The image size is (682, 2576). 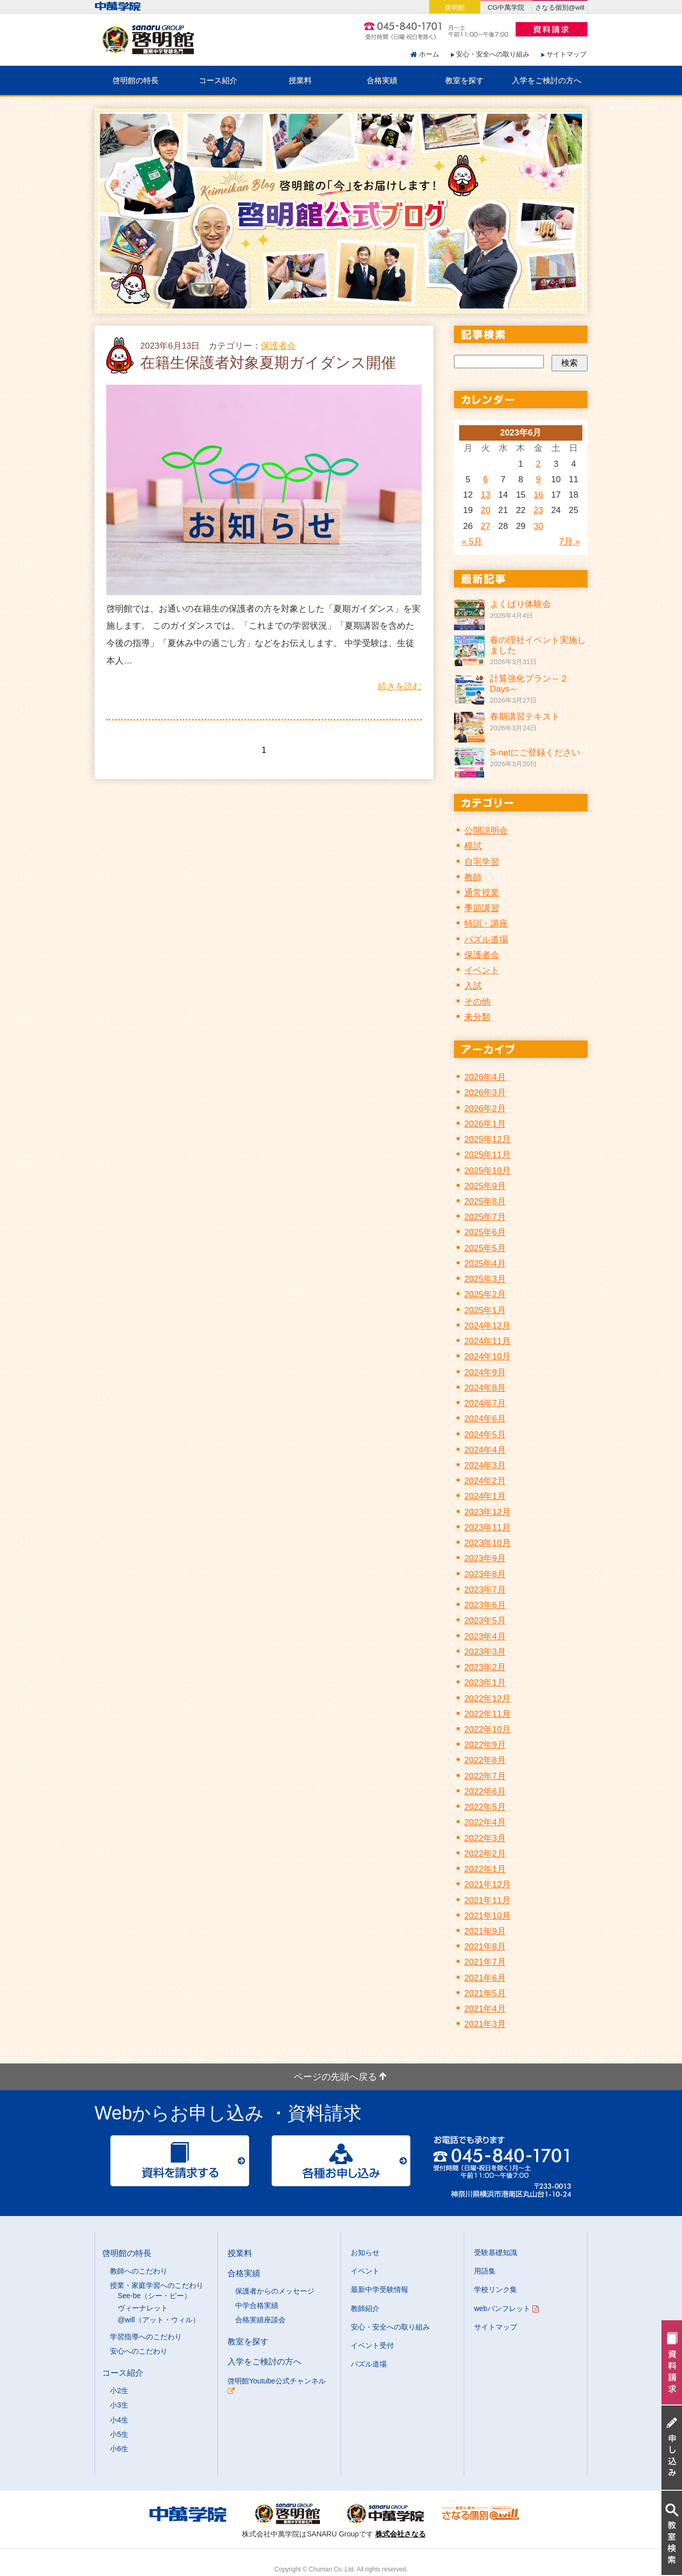 What do you see at coordinates (278, 346) in the screenshot?
I see `保護者会` at bounding box center [278, 346].